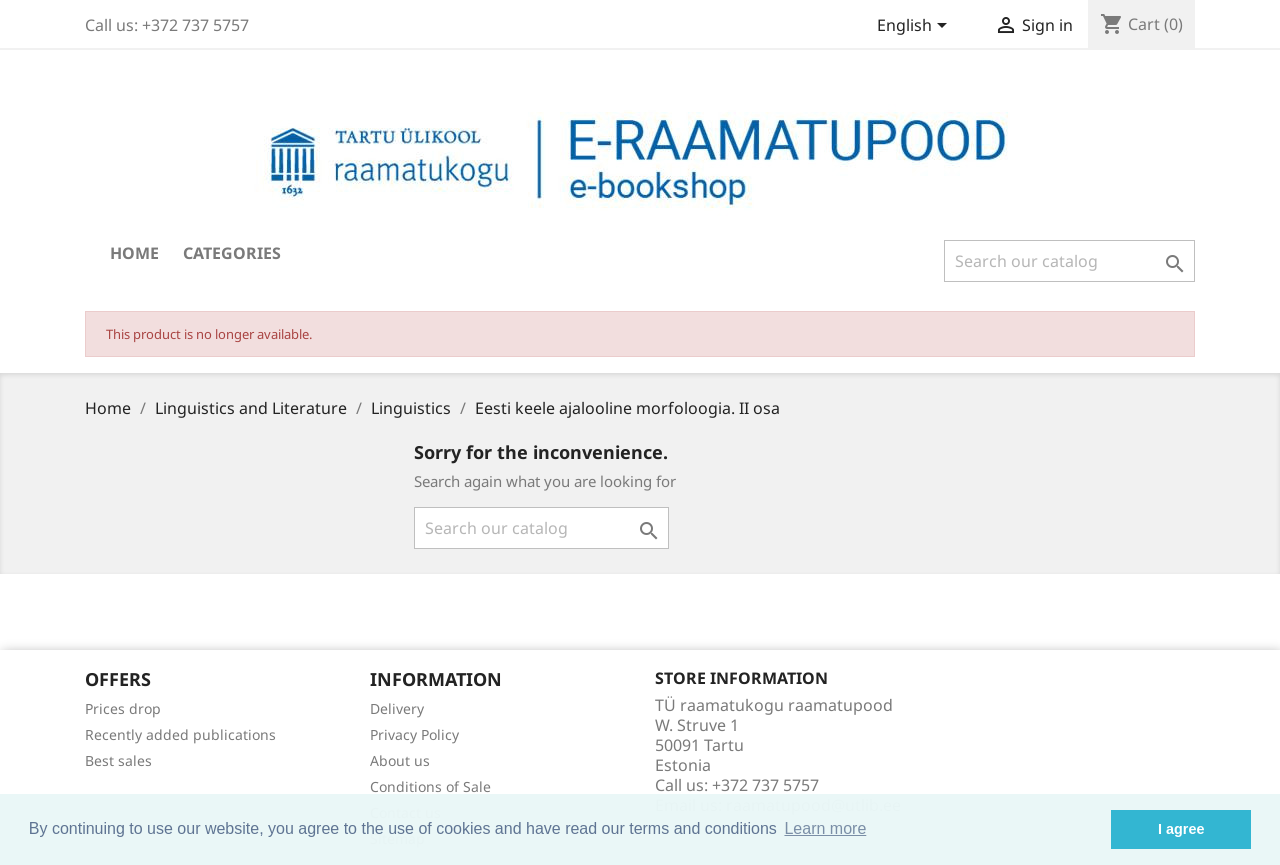  What do you see at coordinates (397, 708) in the screenshot?
I see `Delivery` at bounding box center [397, 708].